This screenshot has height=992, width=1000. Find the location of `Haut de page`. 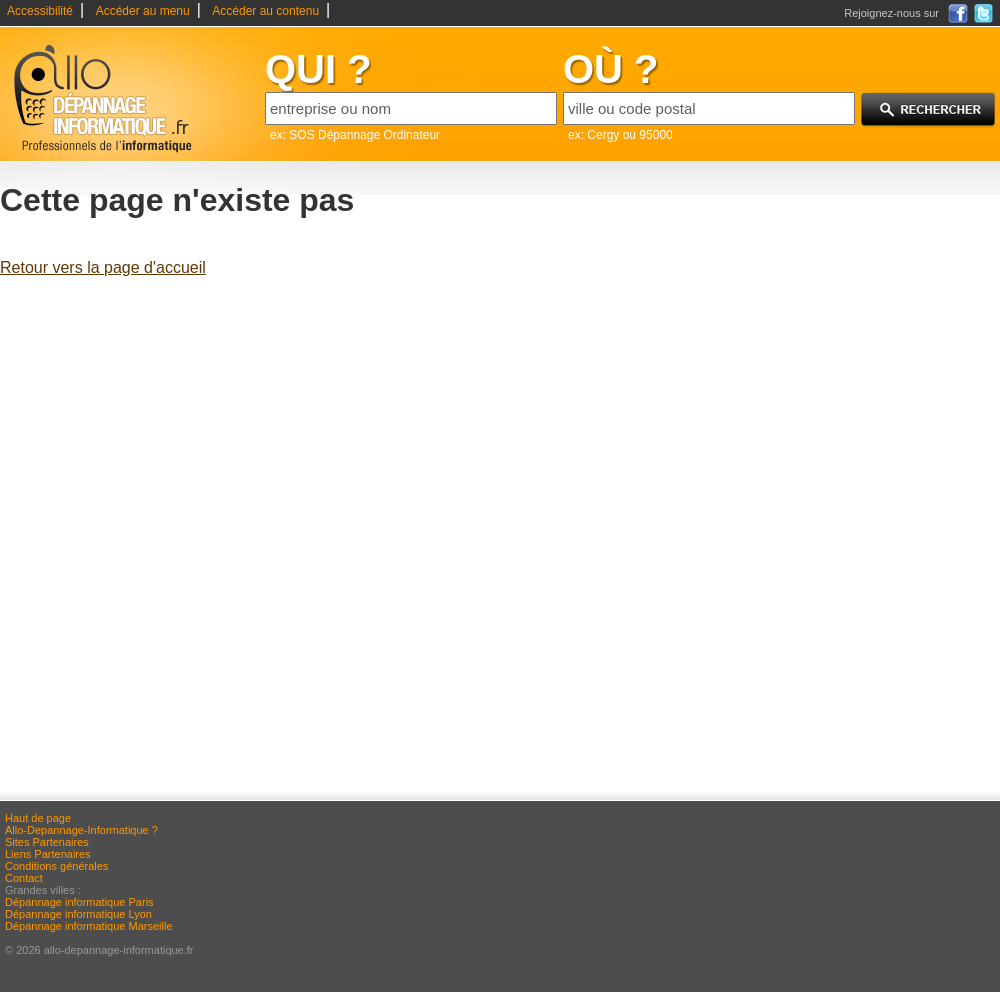

Haut de page is located at coordinates (38, 818).